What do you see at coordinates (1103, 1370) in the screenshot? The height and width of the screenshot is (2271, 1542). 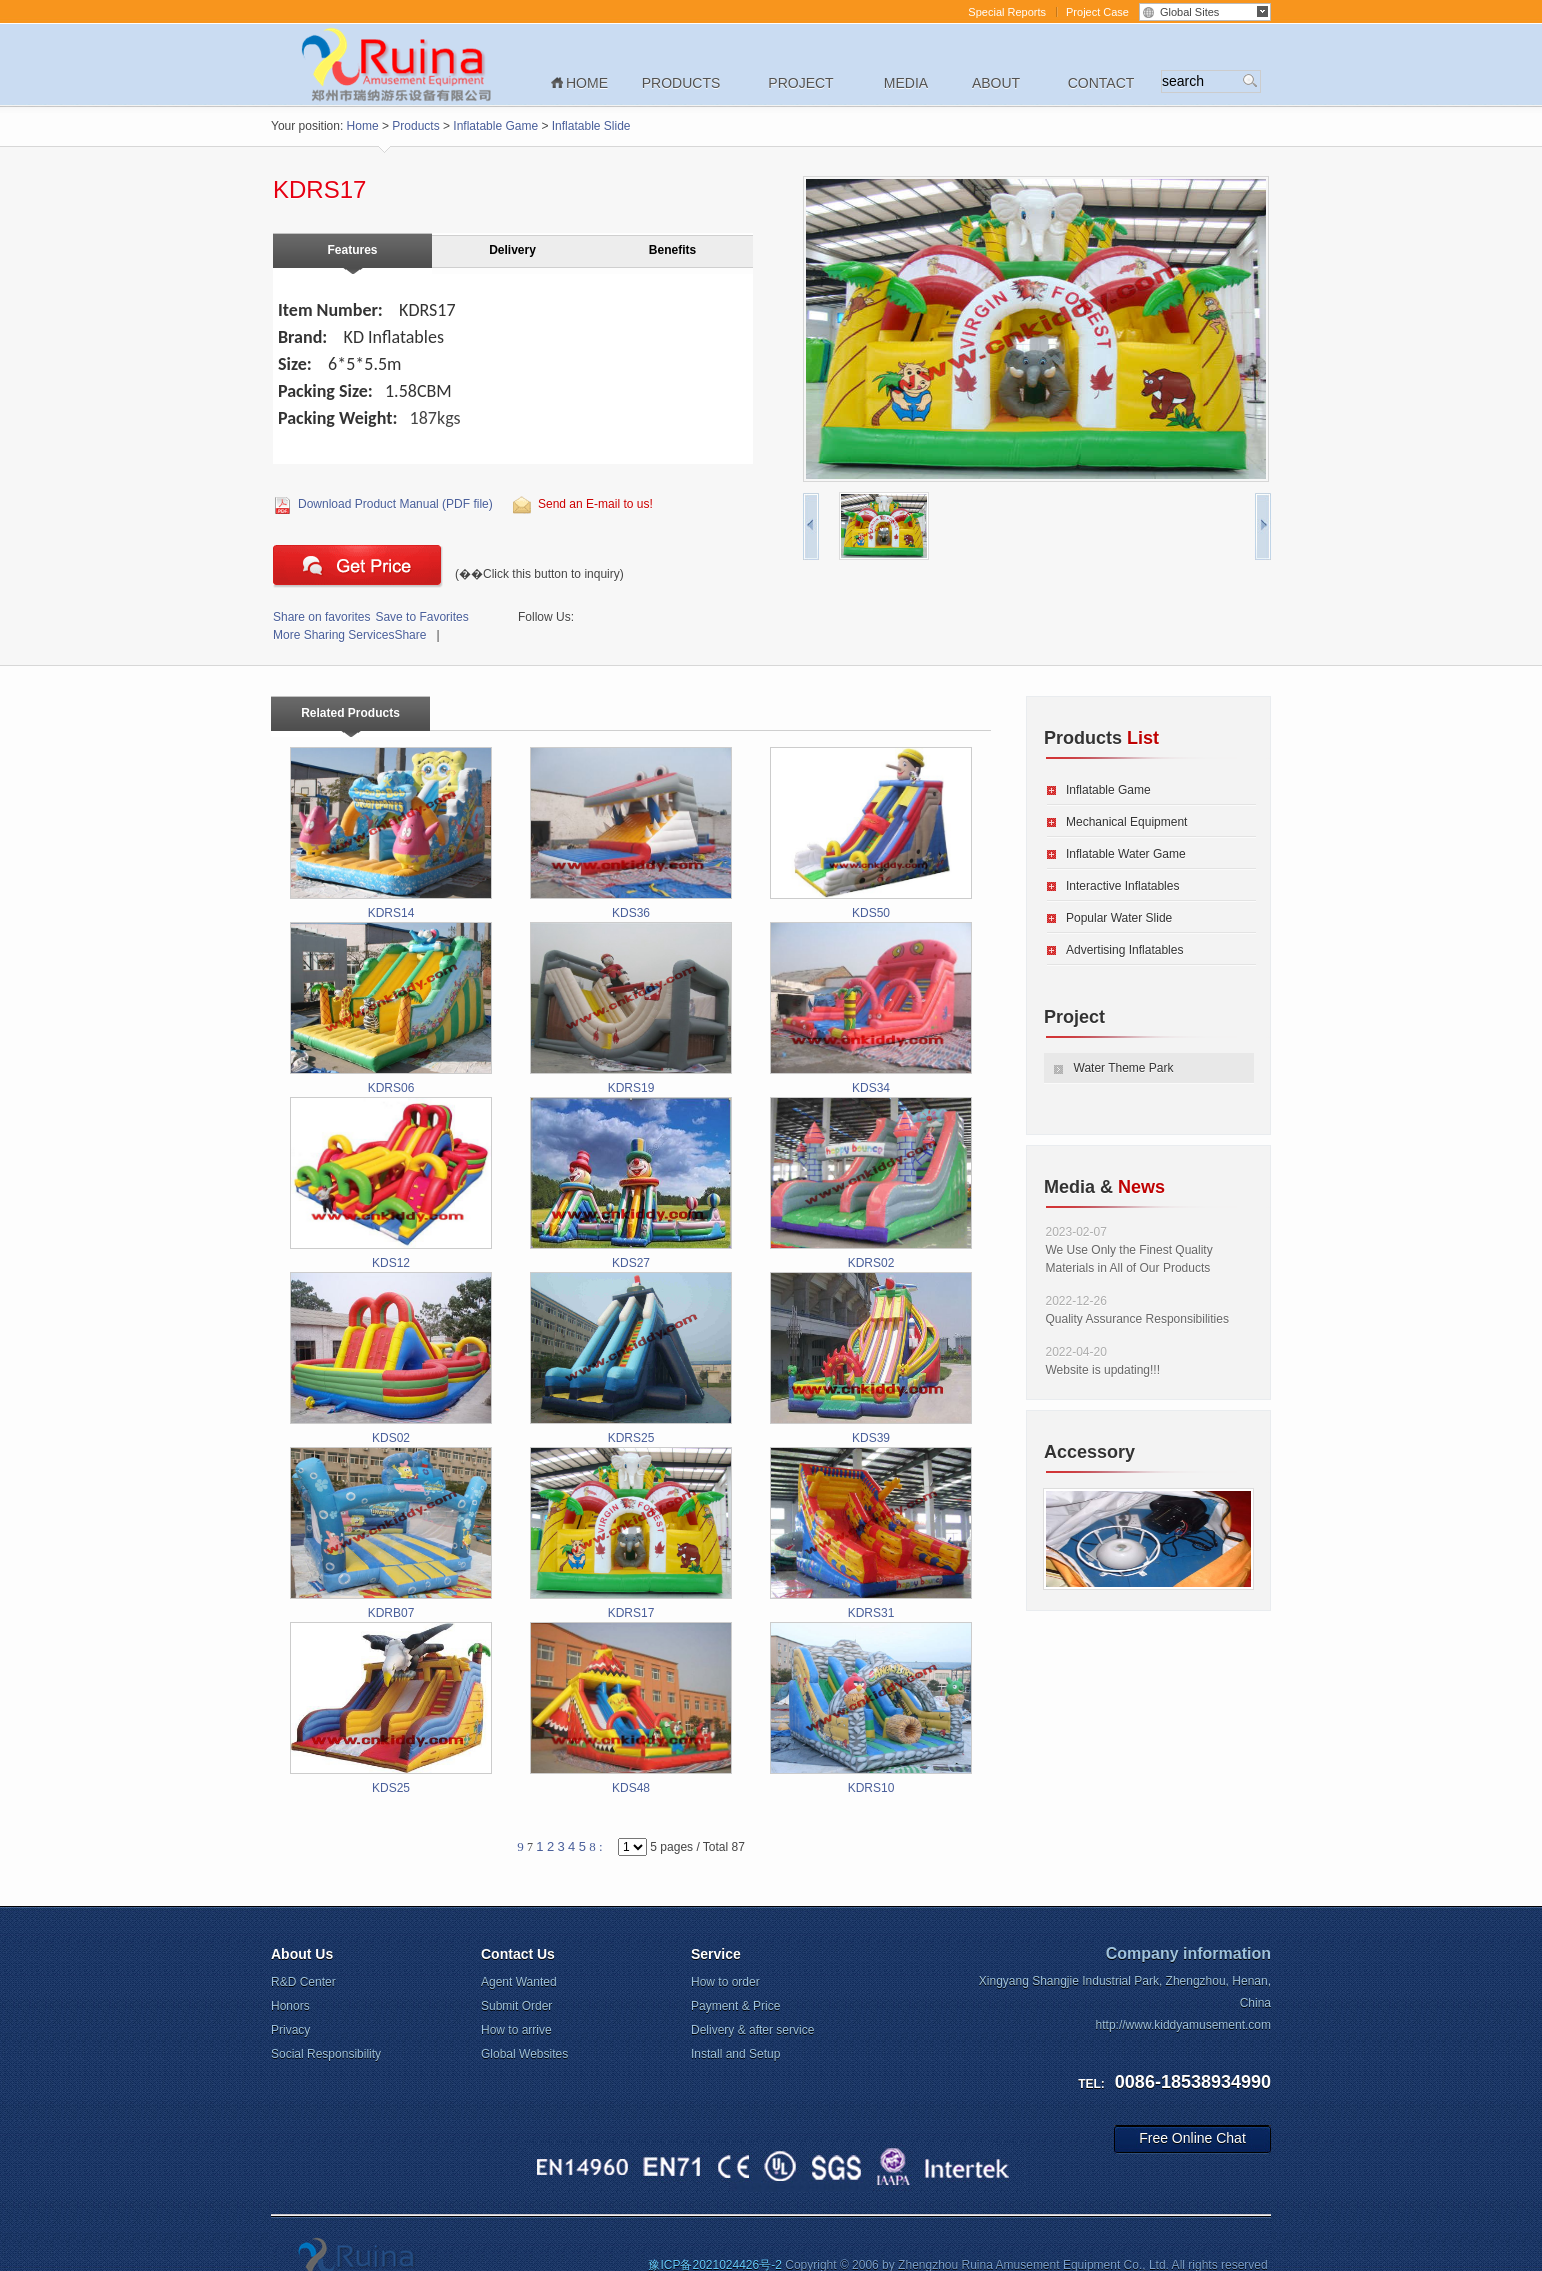 I see `Website is updating!!!` at bounding box center [1103, 1370].